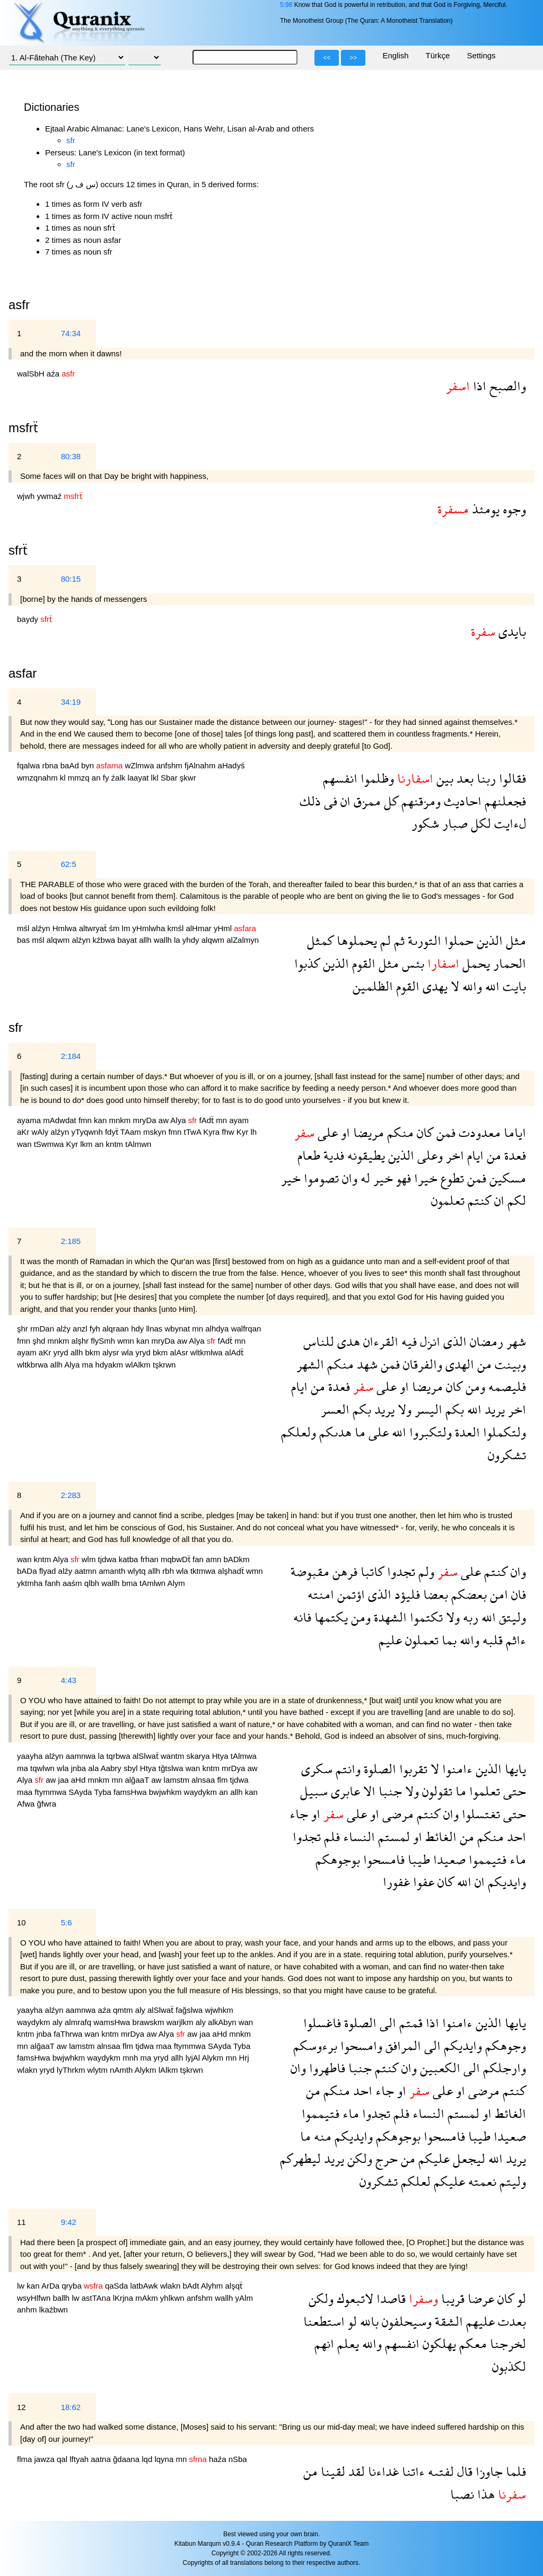  I want to click on لعلكم, so click(414, 2181).